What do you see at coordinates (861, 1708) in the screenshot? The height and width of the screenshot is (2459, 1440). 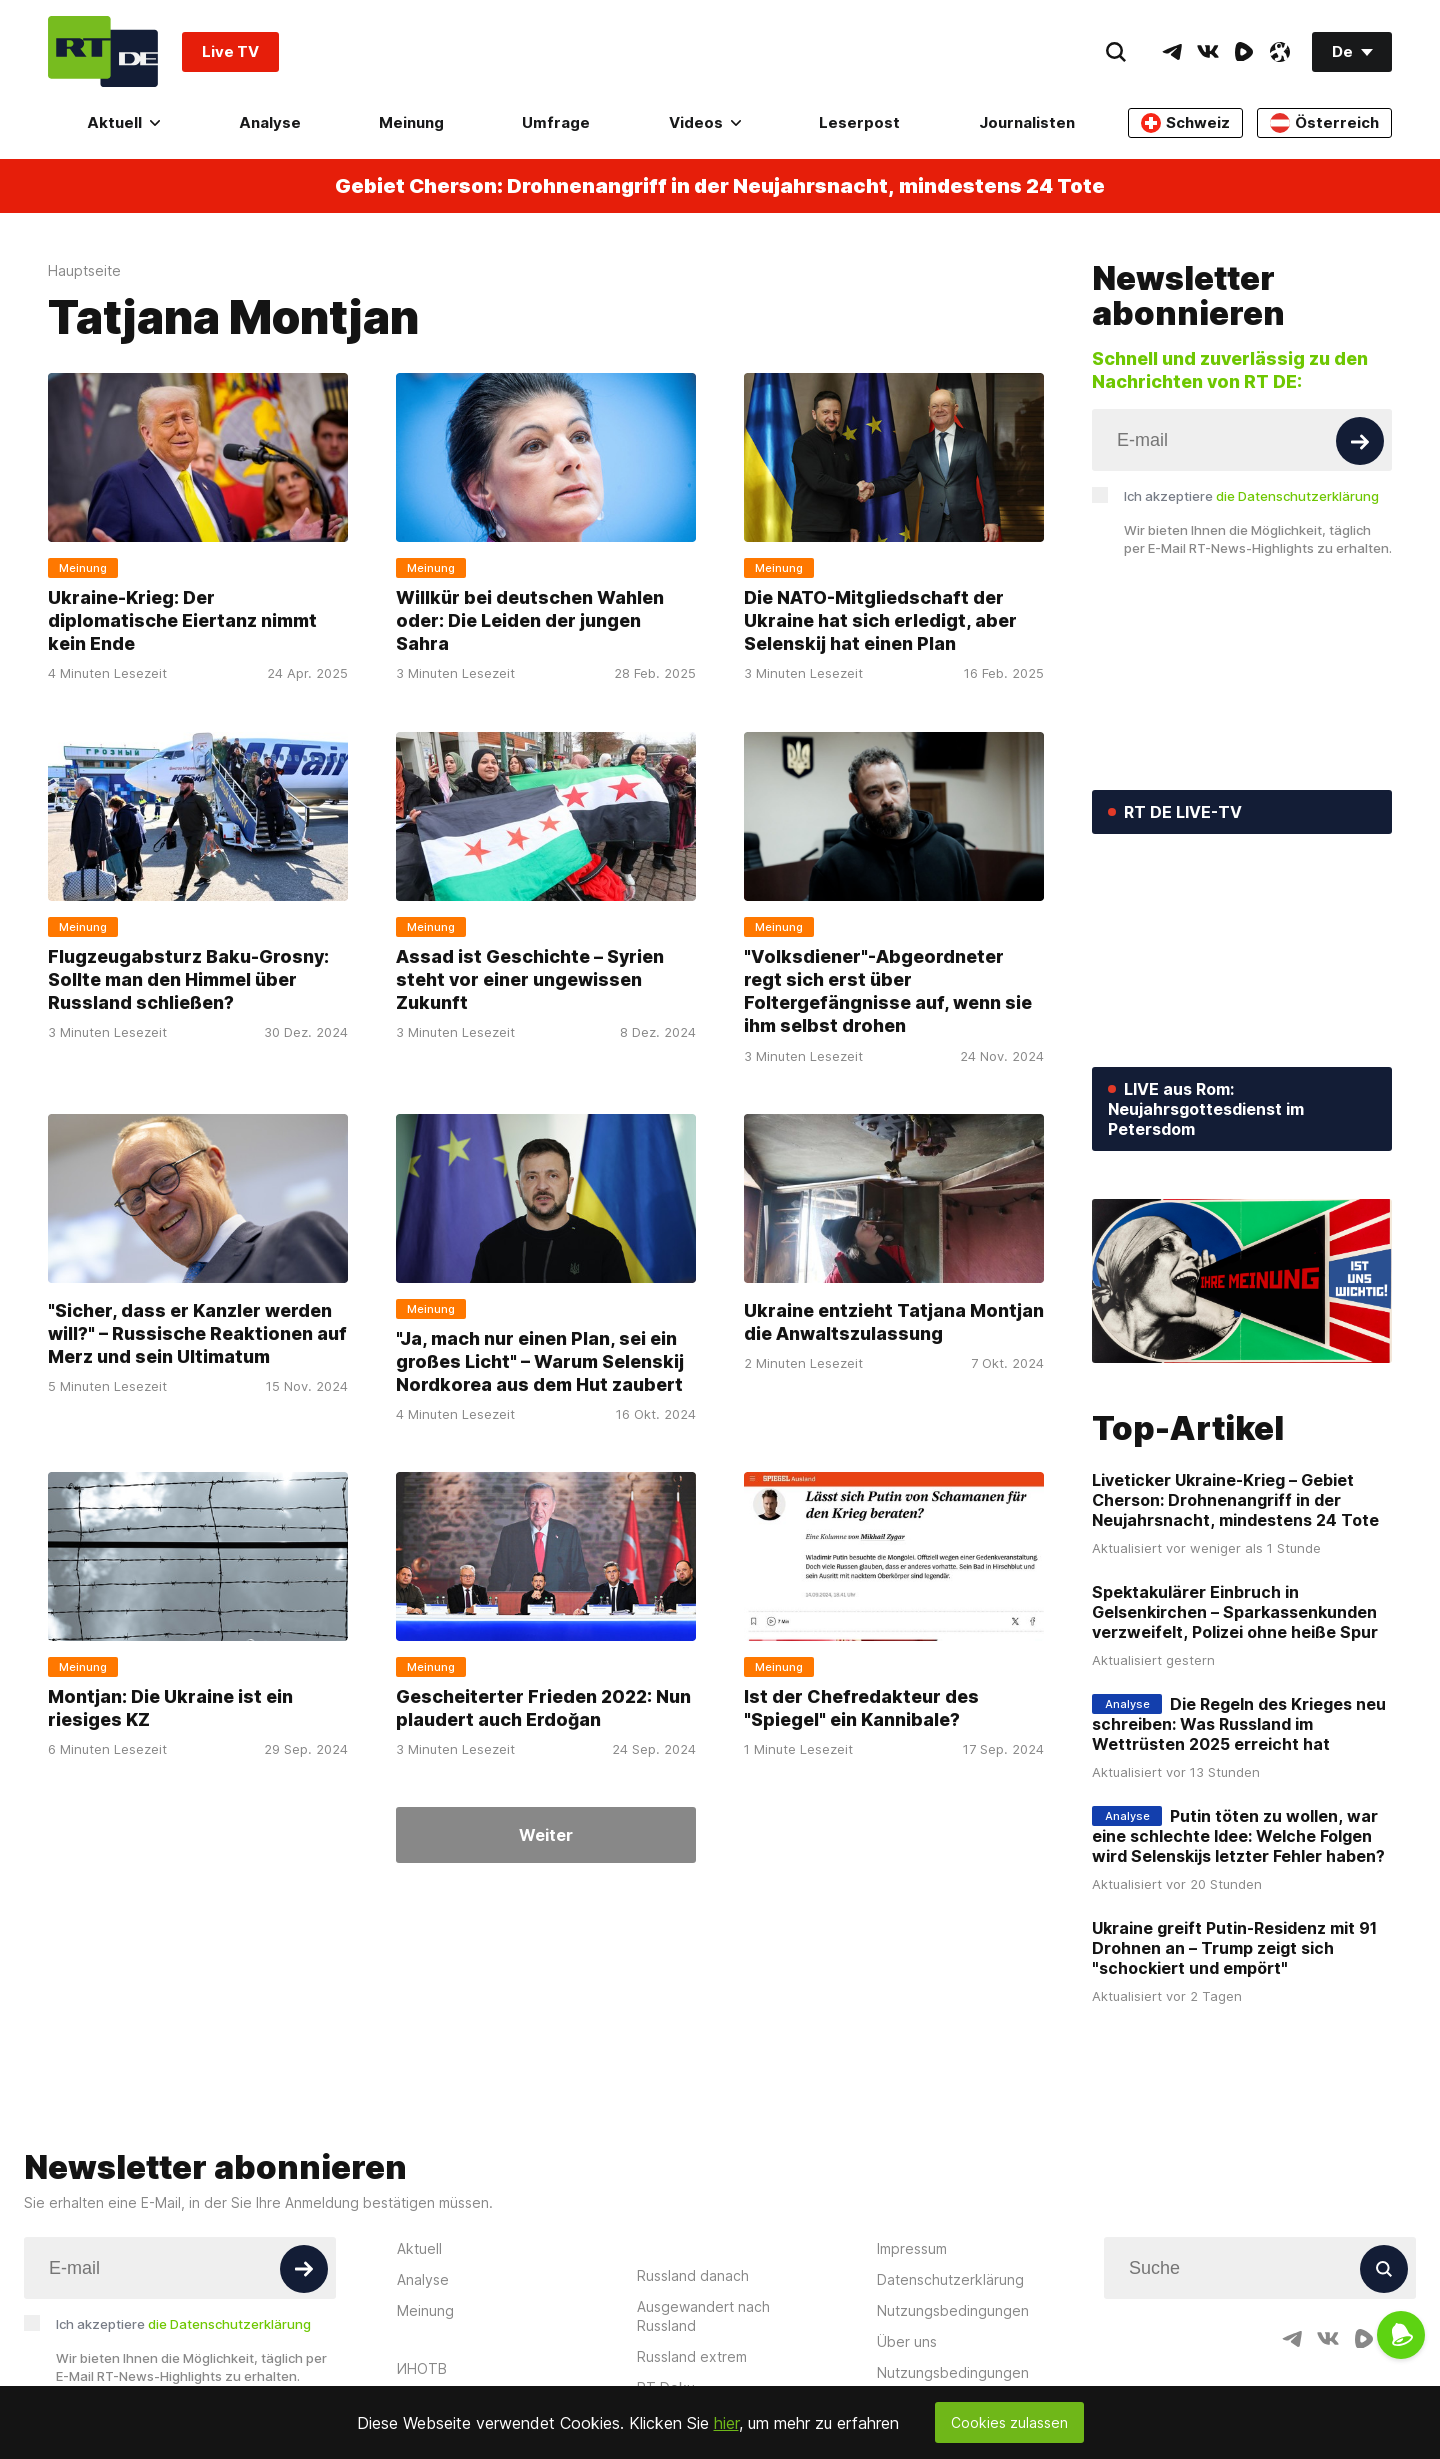 I see `Ist der Chefredakteur des "Spiegel" ein Kannibale?` at bounding box center [861, 1708].